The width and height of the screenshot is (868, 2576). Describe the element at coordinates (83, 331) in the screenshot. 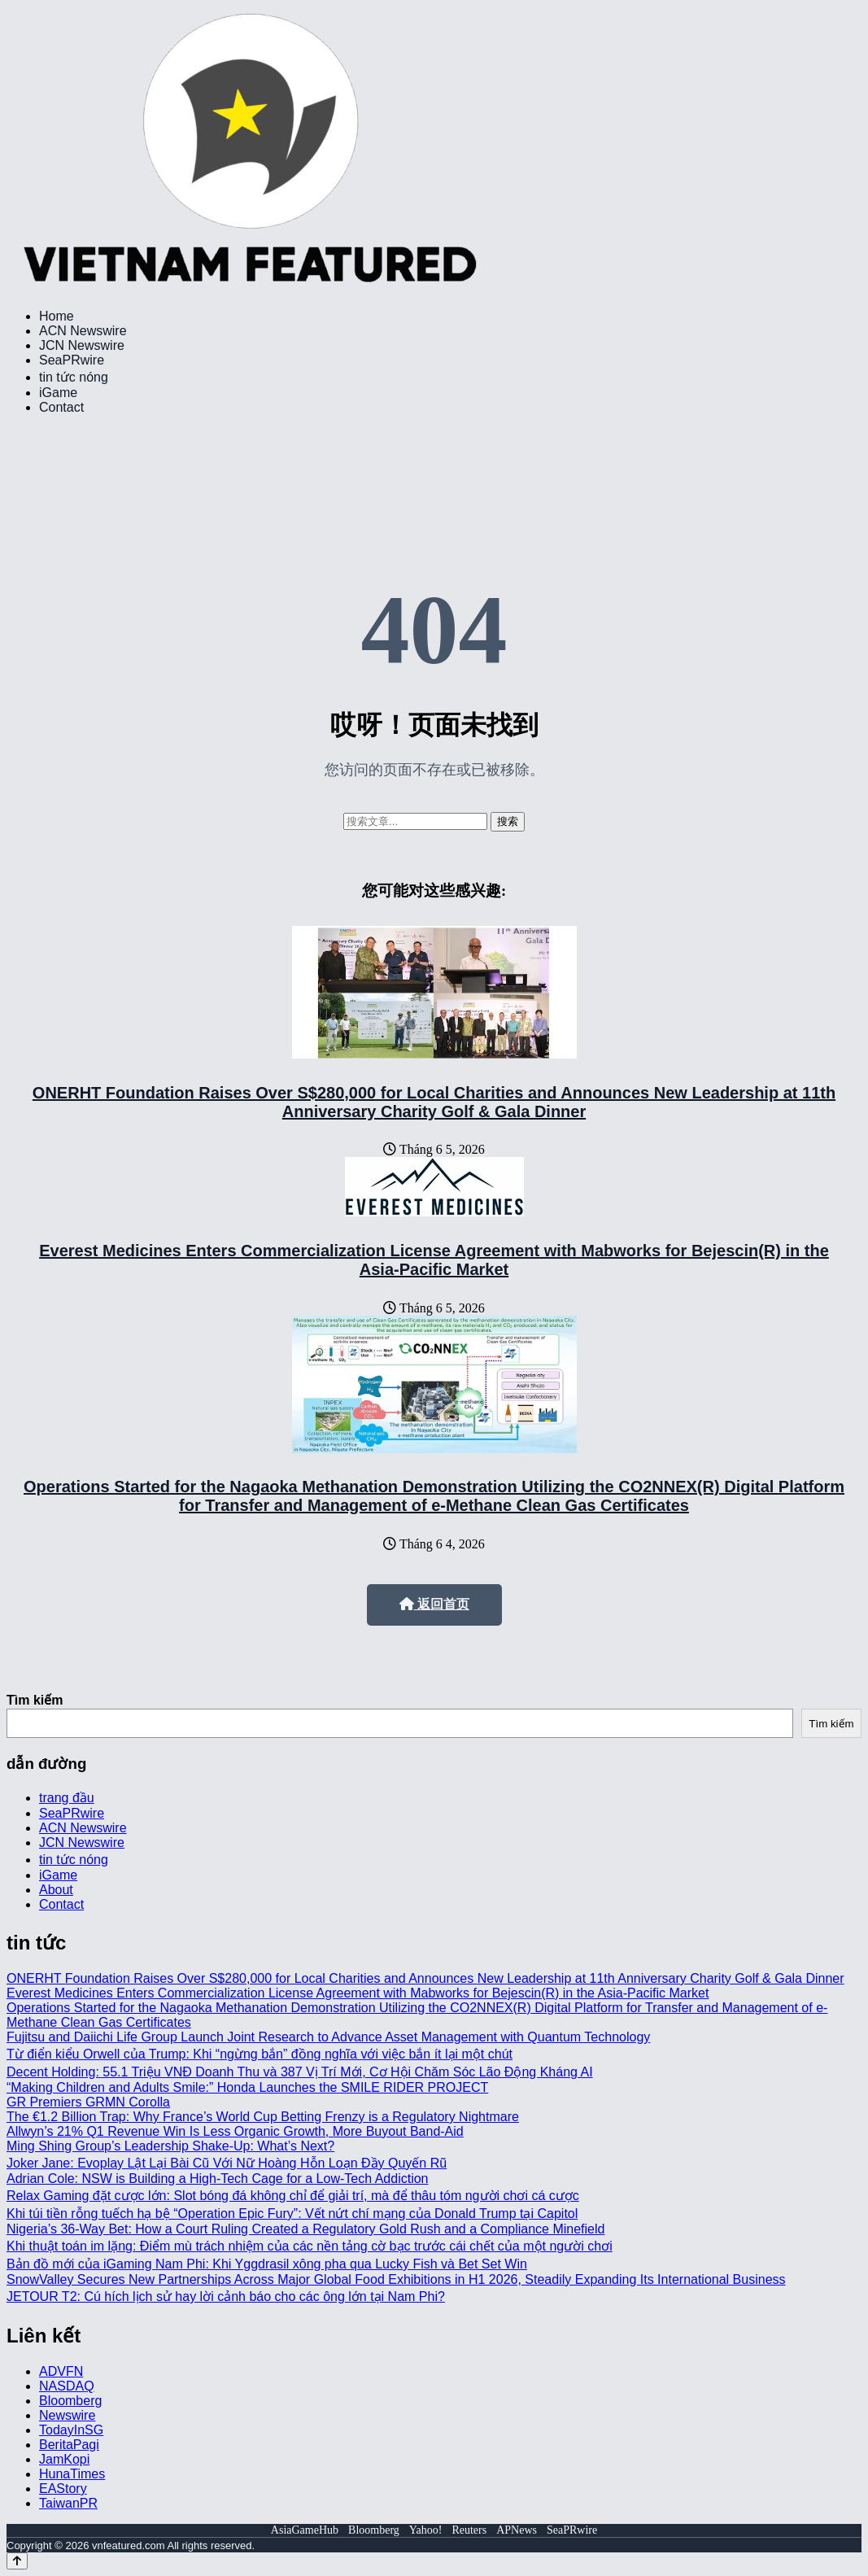

I see `ACN Newswire` at that location.